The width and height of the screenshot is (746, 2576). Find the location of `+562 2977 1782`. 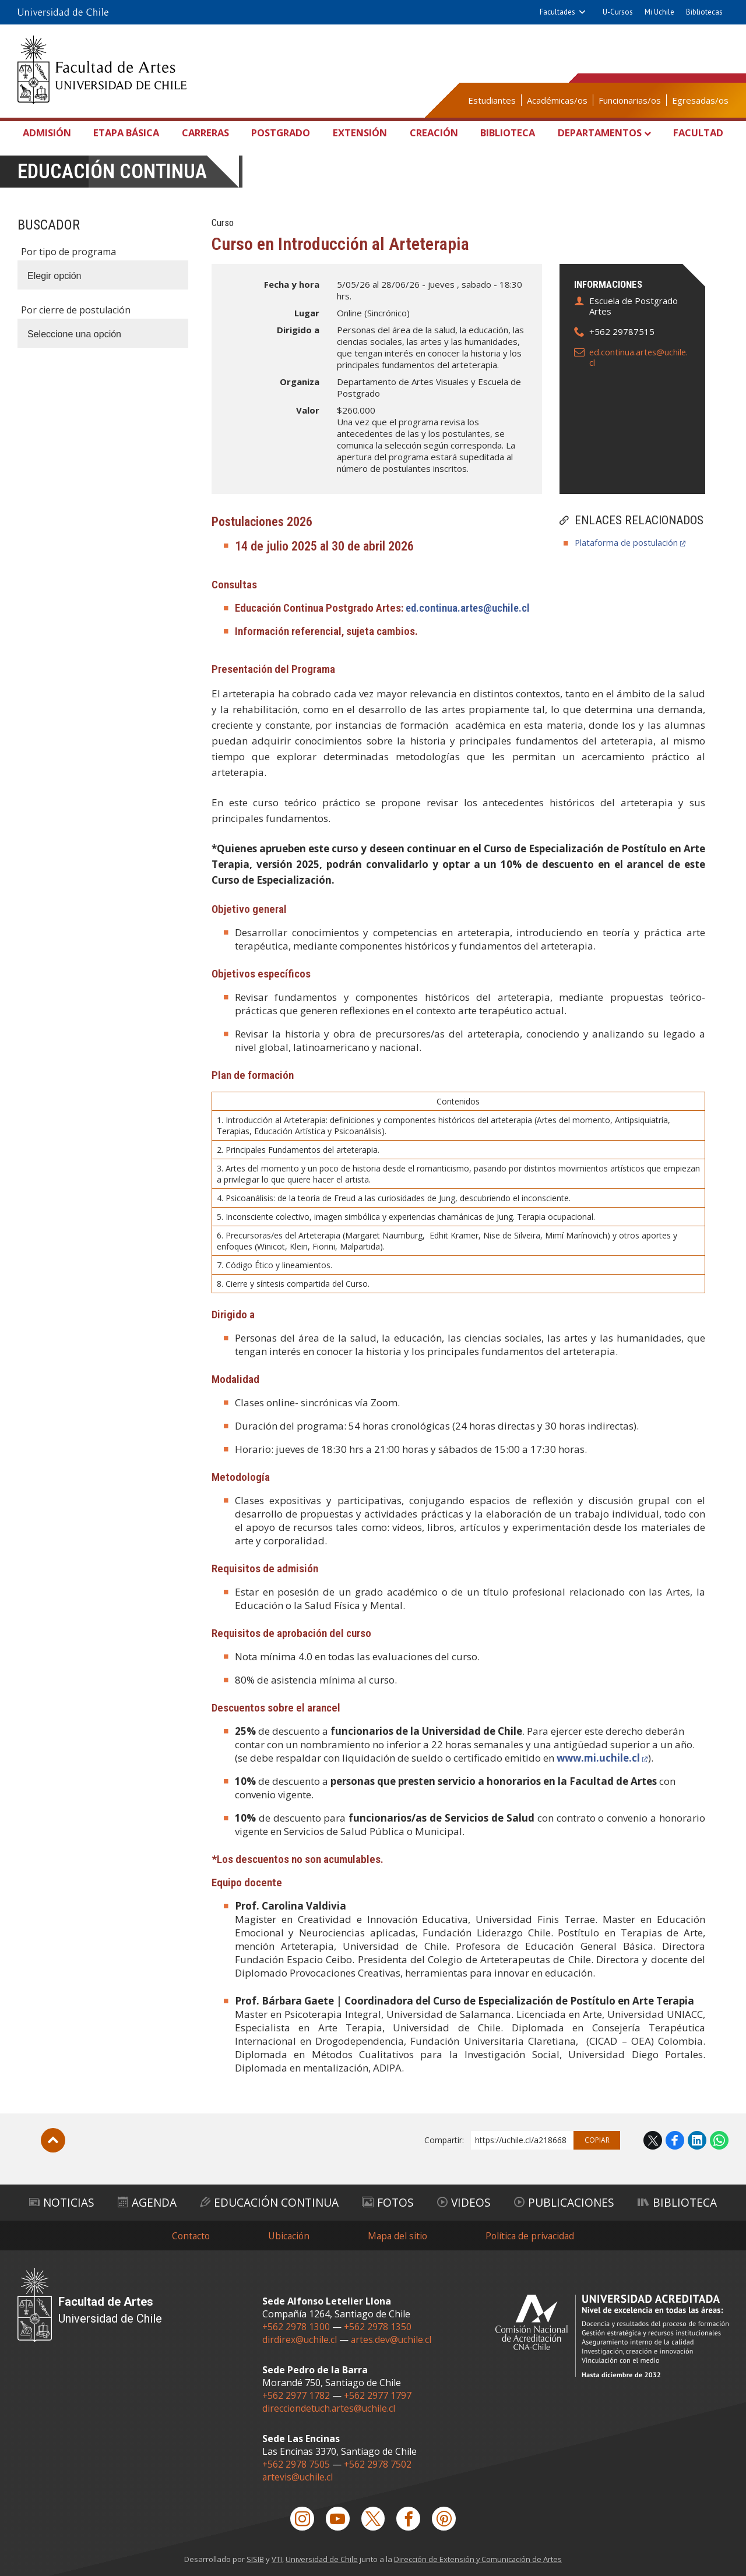

+562 2977 1782 is located at coordinates (296, 2394).